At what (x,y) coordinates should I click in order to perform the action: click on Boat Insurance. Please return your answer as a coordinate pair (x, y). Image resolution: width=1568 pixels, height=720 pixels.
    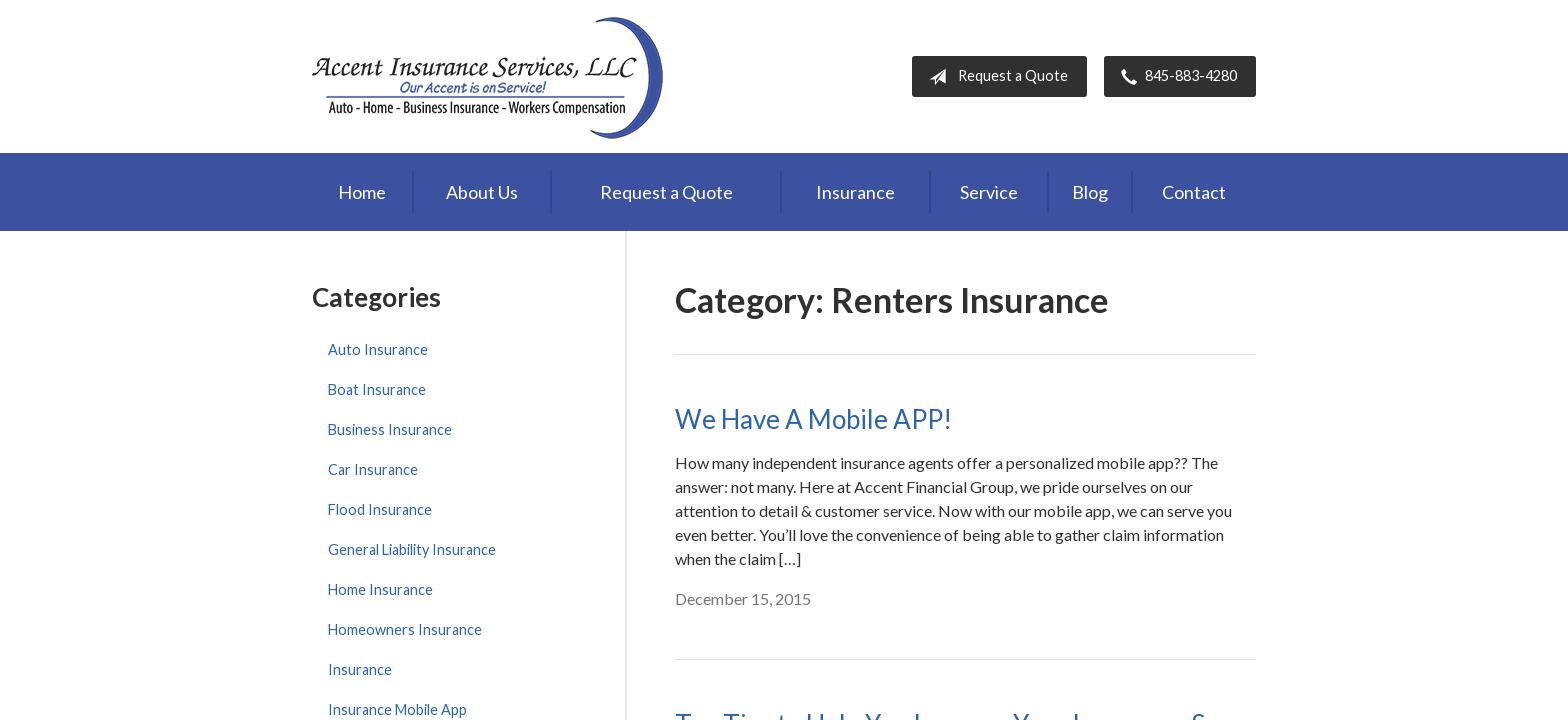
    Looking at the image, I should click on (377, 389).